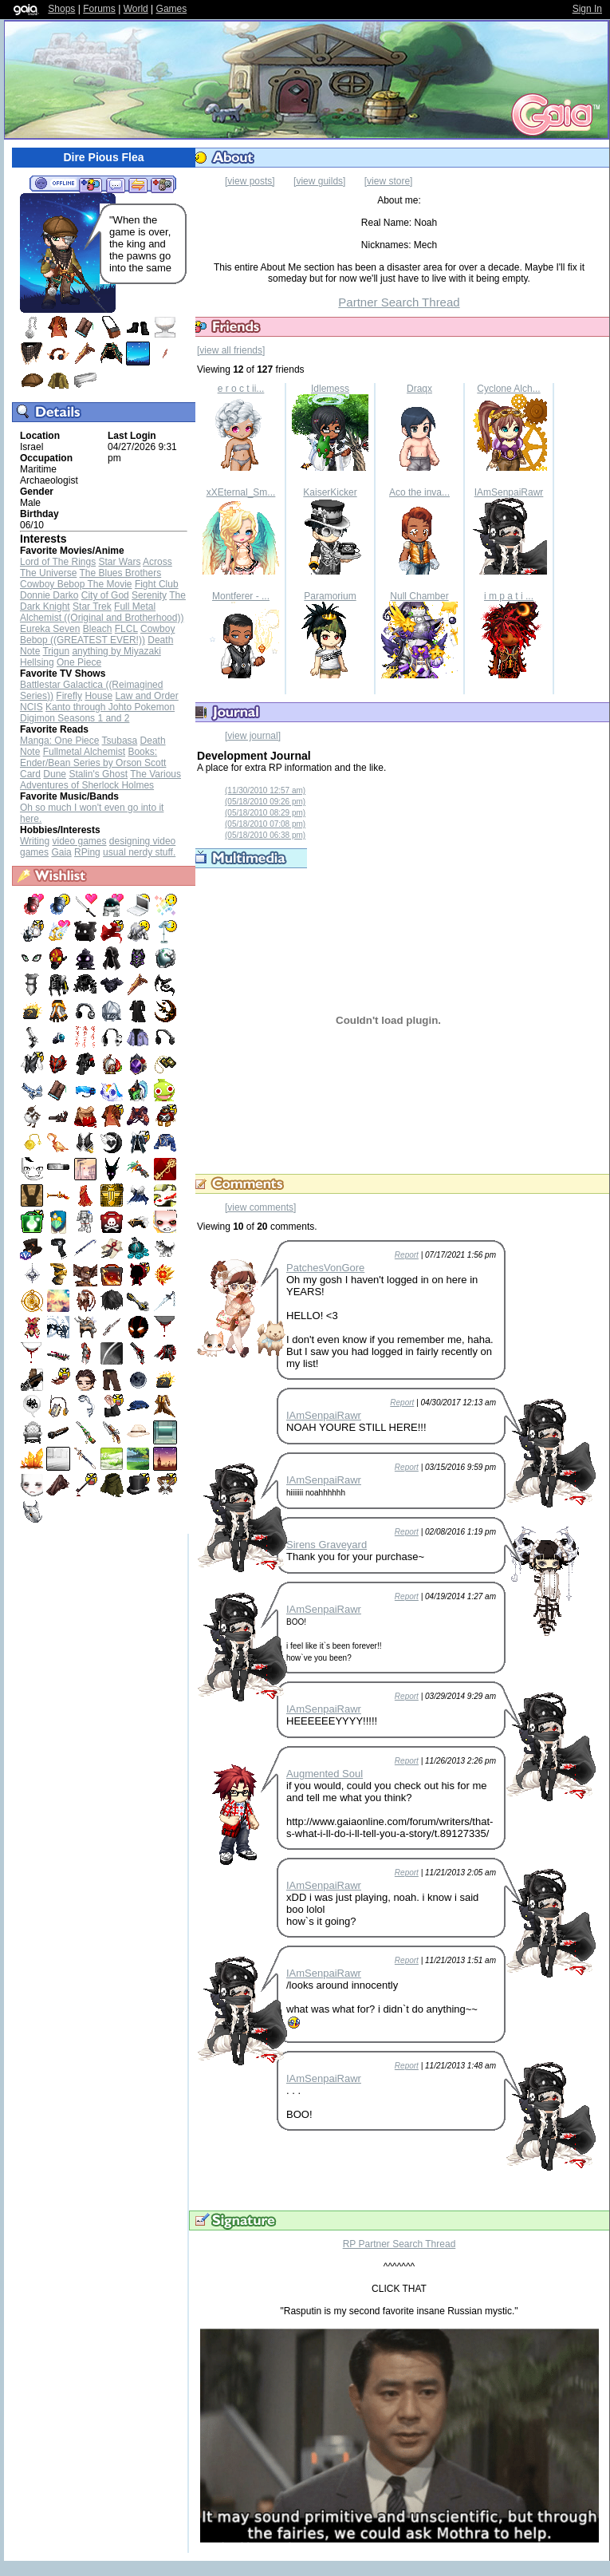 The height and width of the screenshot is (2576, 610). What do you see at coordinates (325, 1268) in the screenshot?
I see `PatchesVonGore` at bounding box center [325, 1268].